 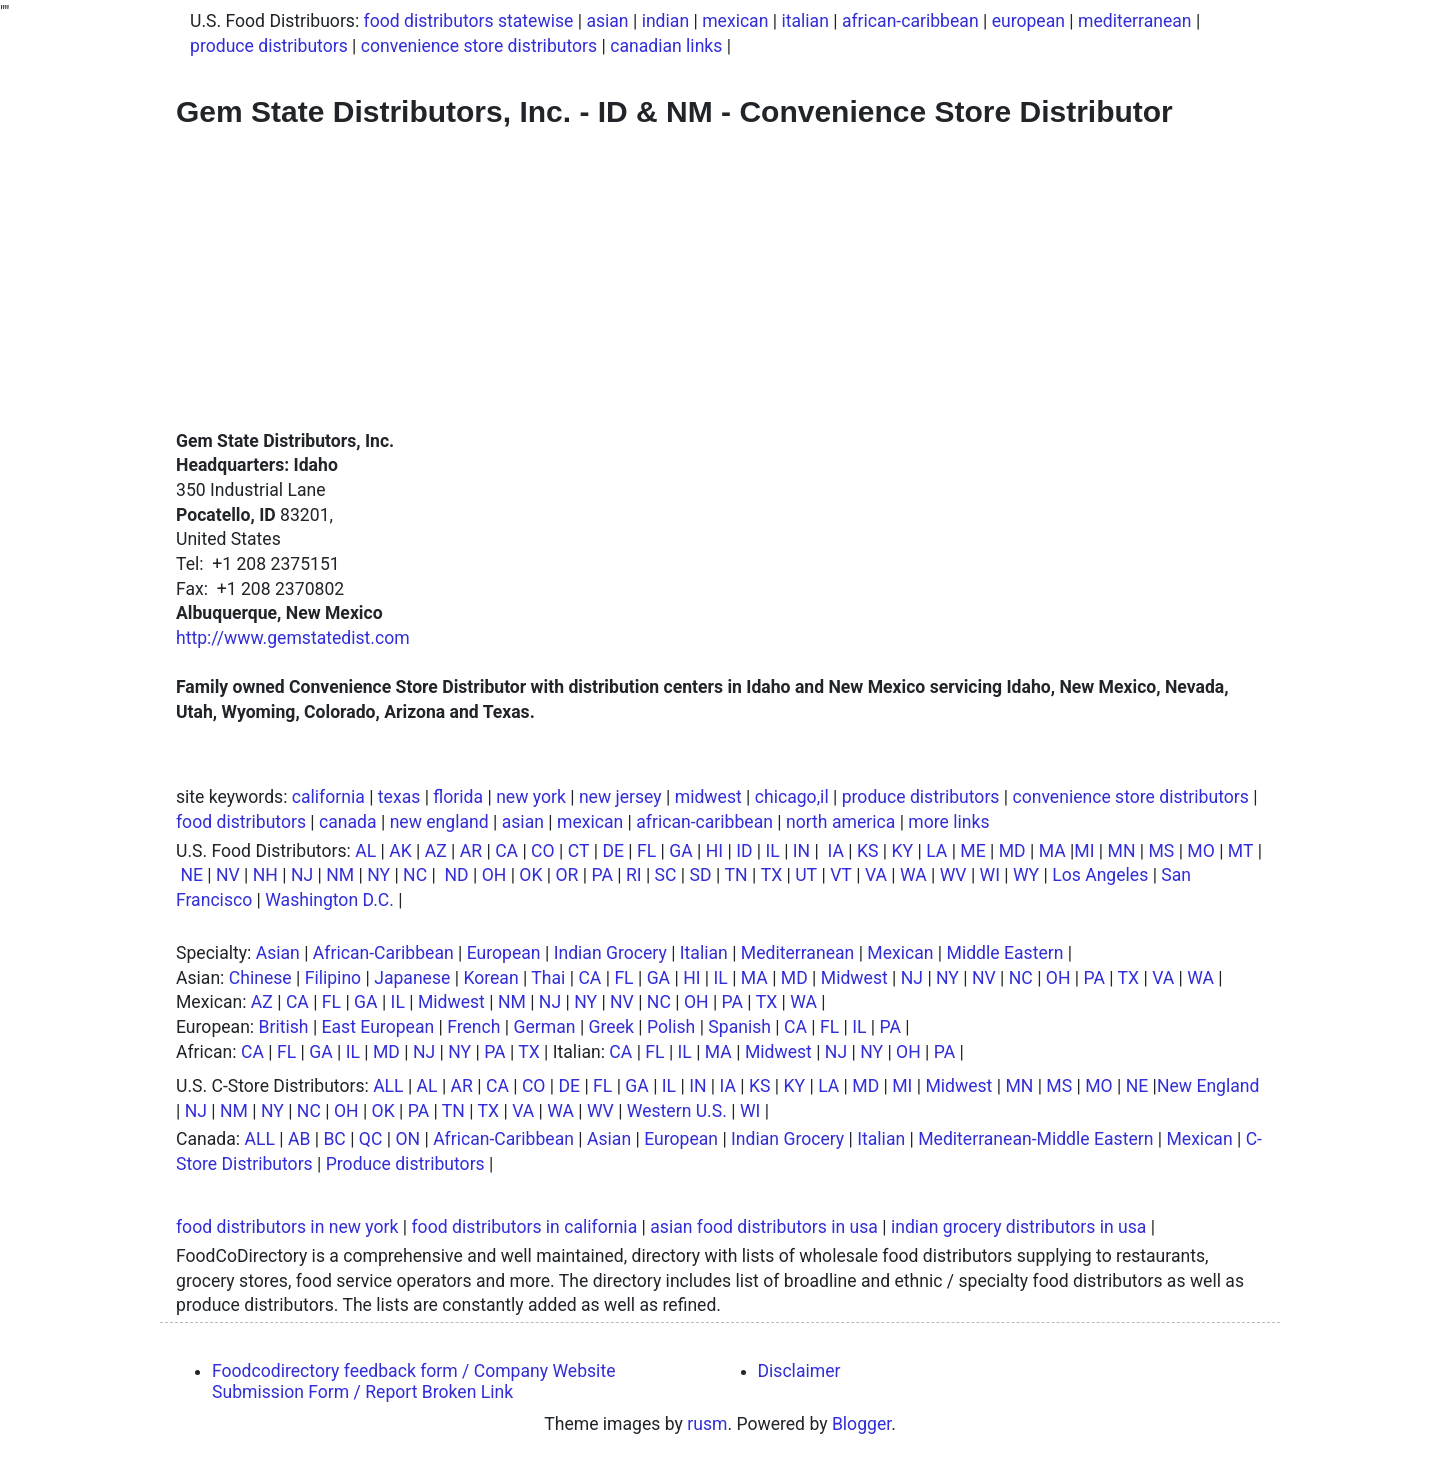 What do you see at coordinates (241, 822) in the screenshot?
I see `food distributors` at bounding box center [241, 822].